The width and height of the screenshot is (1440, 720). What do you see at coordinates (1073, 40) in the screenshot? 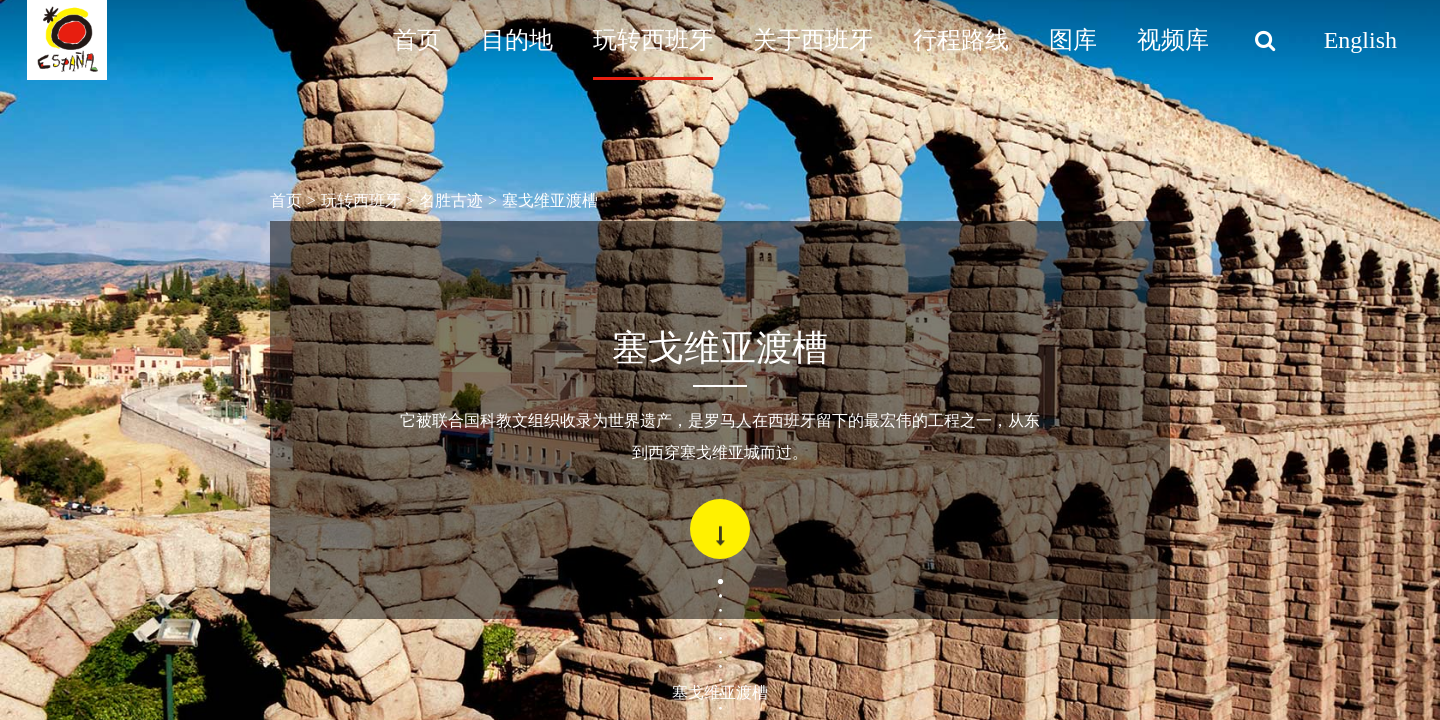
I see `图库` at bounding box center [1073, 40].